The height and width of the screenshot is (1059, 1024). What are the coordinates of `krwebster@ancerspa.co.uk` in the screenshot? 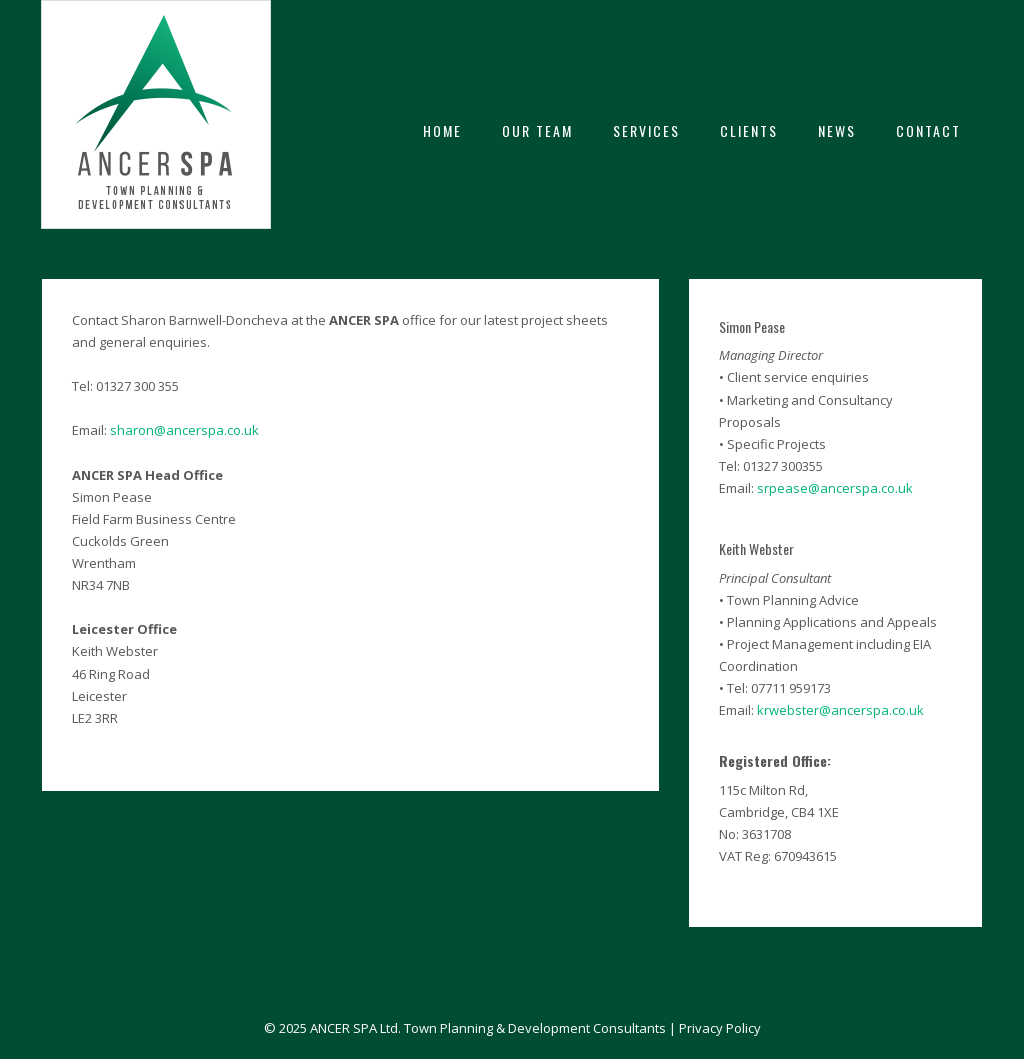 It's located at (840, 710).